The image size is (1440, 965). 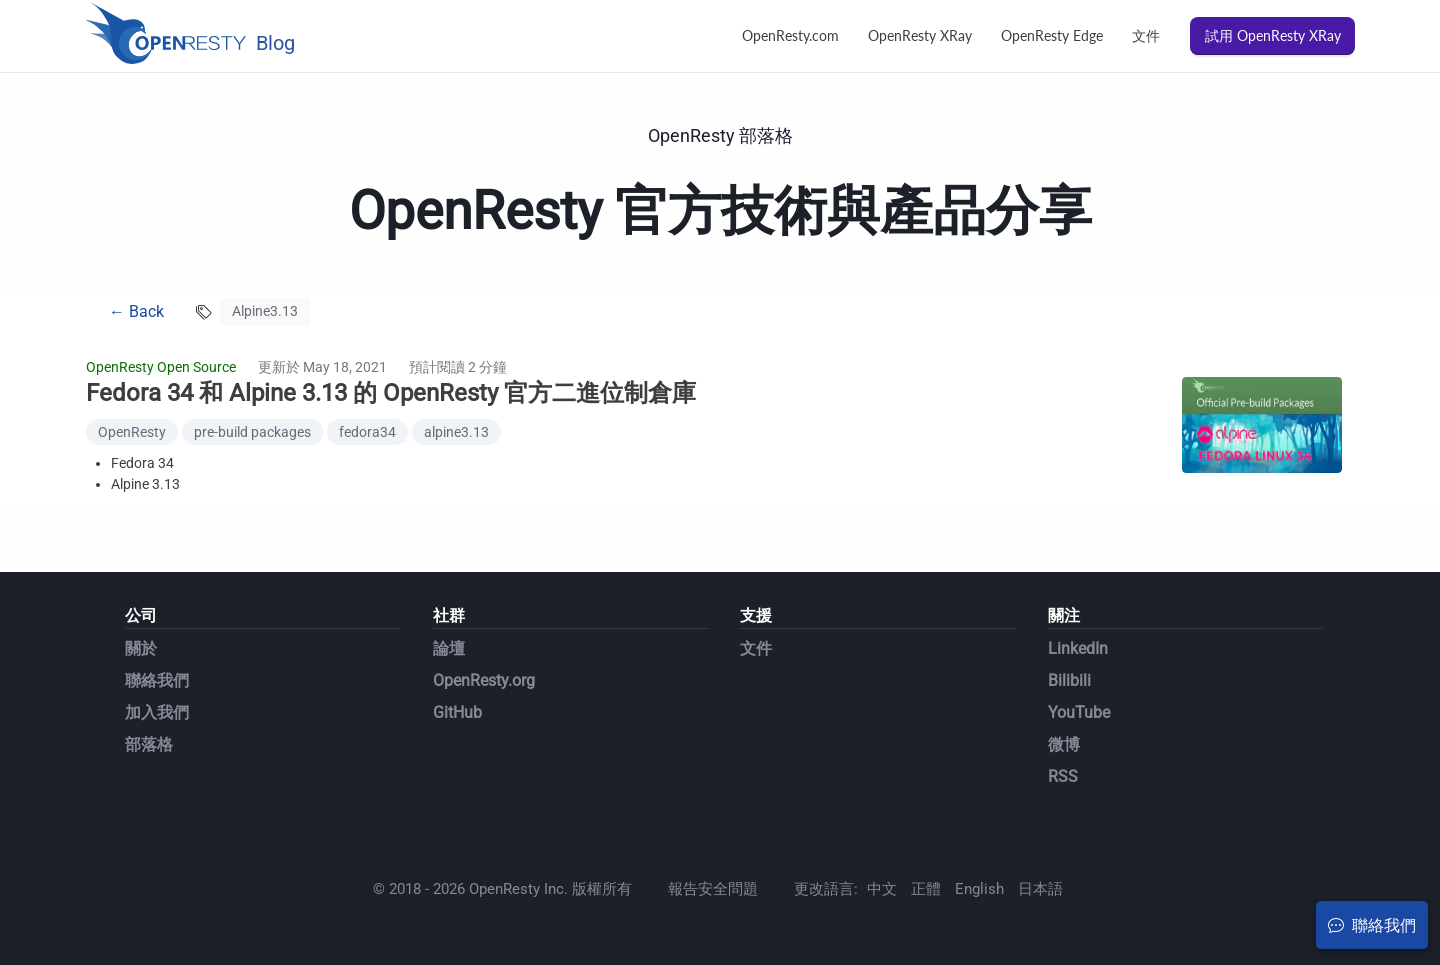 What do you see at coordinates (979, 889) in the screenshot?
I see `English` at bounding box center [979, 889].